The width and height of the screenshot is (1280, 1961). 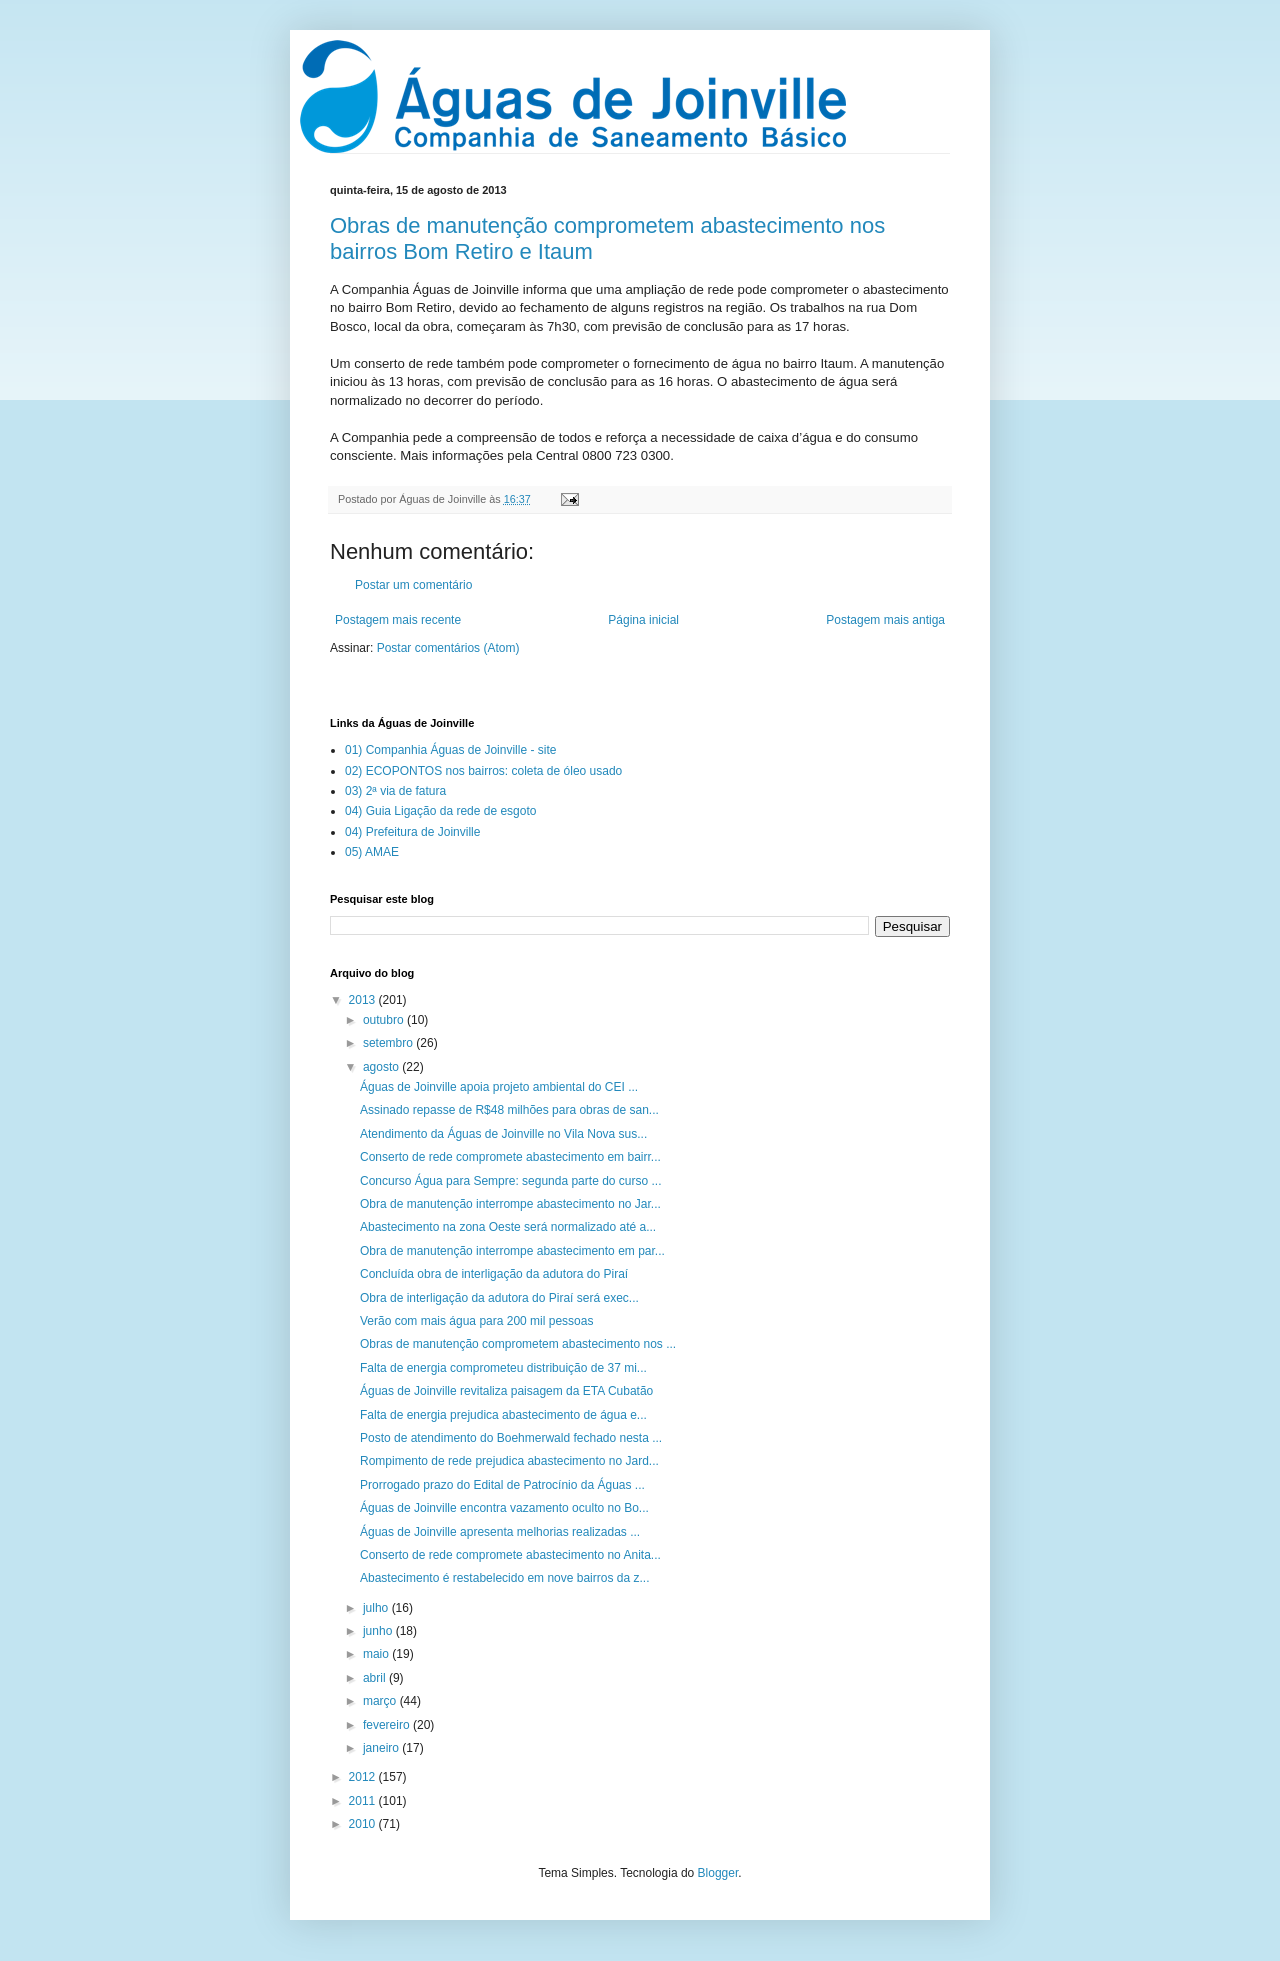 What do you see at coordinates (518, 1344) in the screenshot?
I see `Obras de manutenção comprometem abastecimento nos ...` at bounding box center [518, 1344].